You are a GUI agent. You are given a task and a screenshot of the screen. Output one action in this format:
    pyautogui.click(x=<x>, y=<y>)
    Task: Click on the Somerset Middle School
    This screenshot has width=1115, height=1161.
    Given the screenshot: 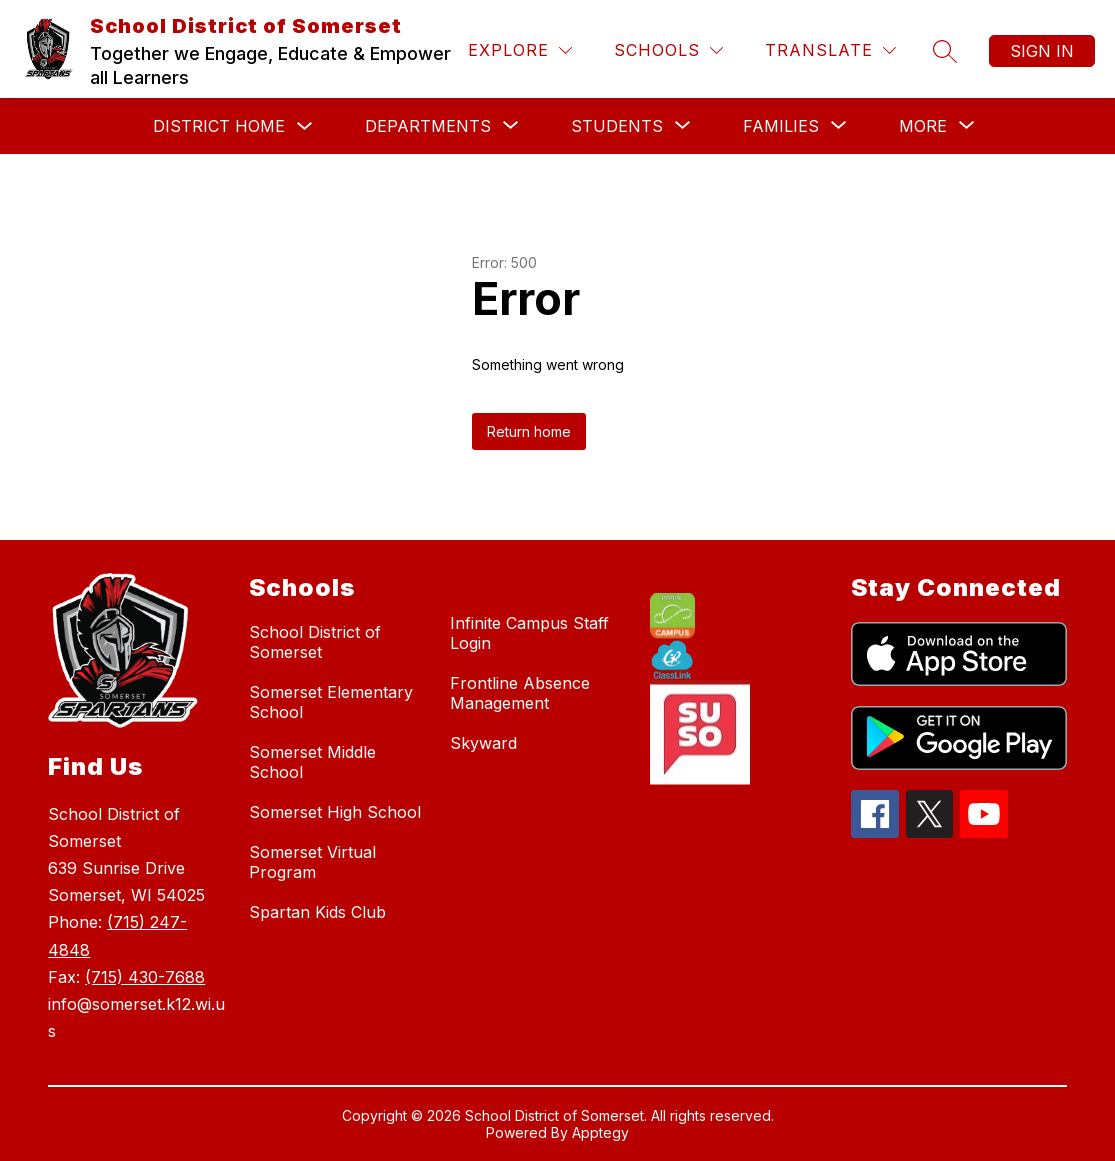 What is the action you would take?
    pyautogui.click(x=312, y=762)
    